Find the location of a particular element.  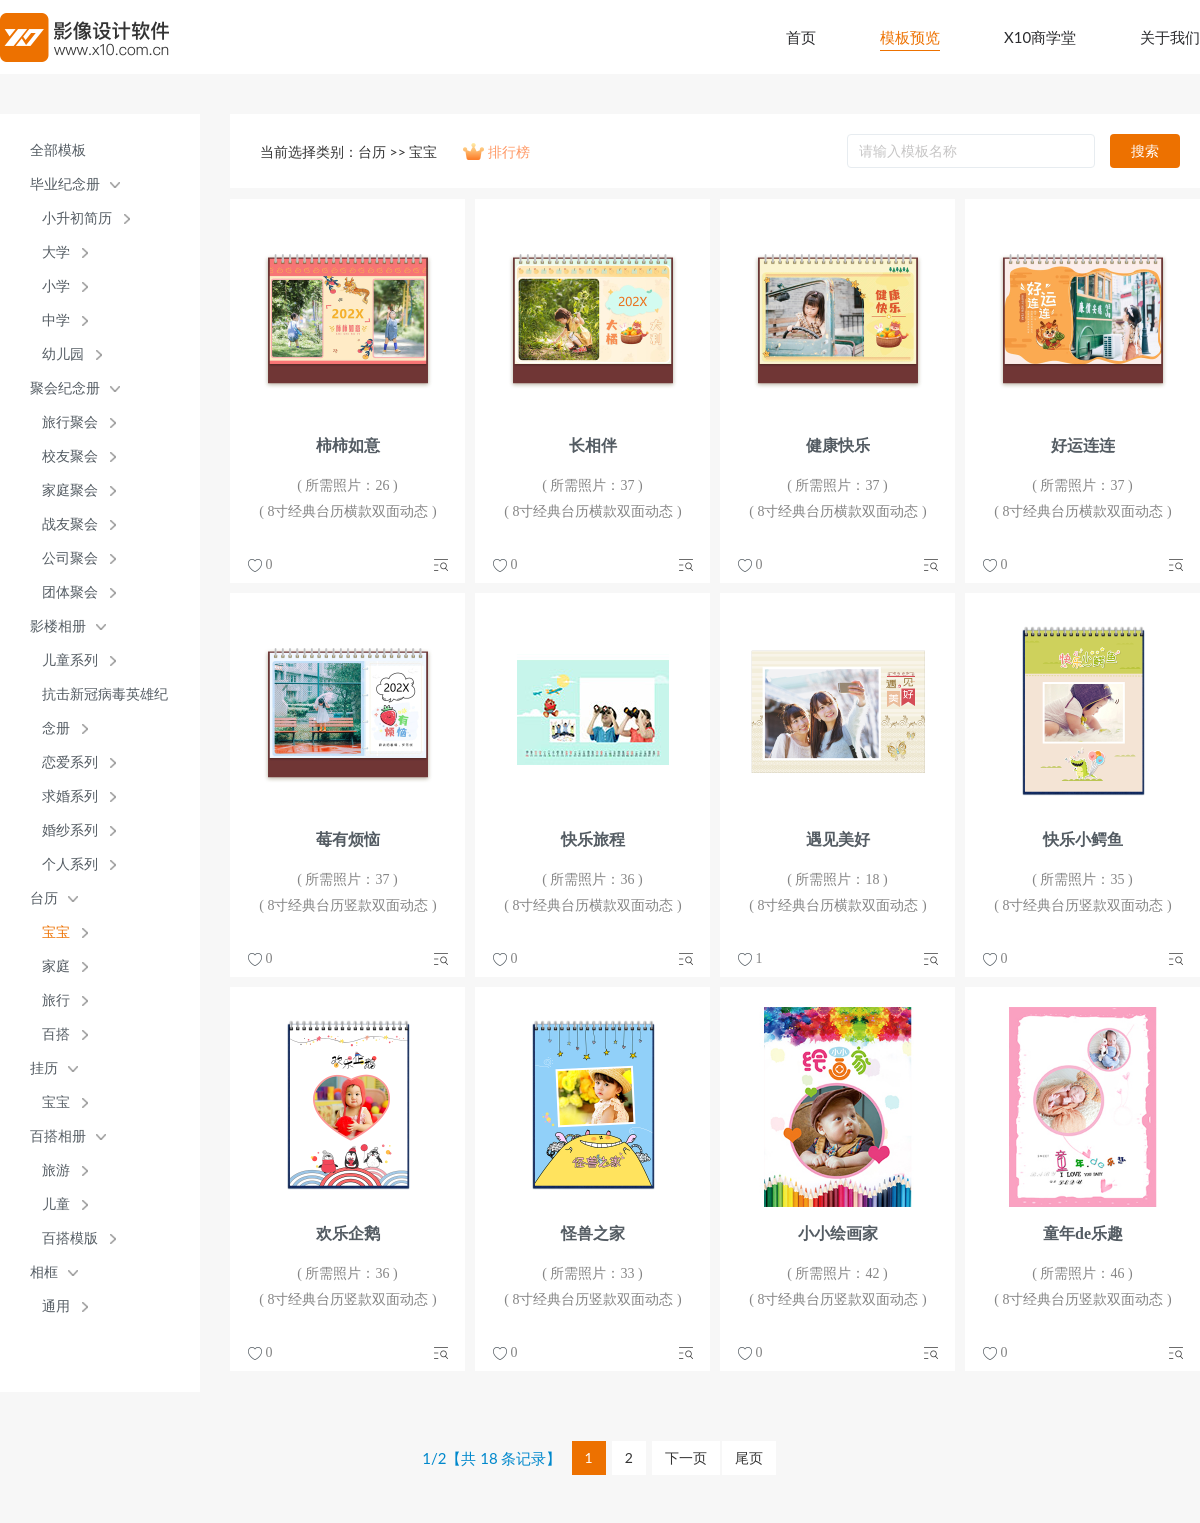

旅行 is located at coordinates (56, 1000).